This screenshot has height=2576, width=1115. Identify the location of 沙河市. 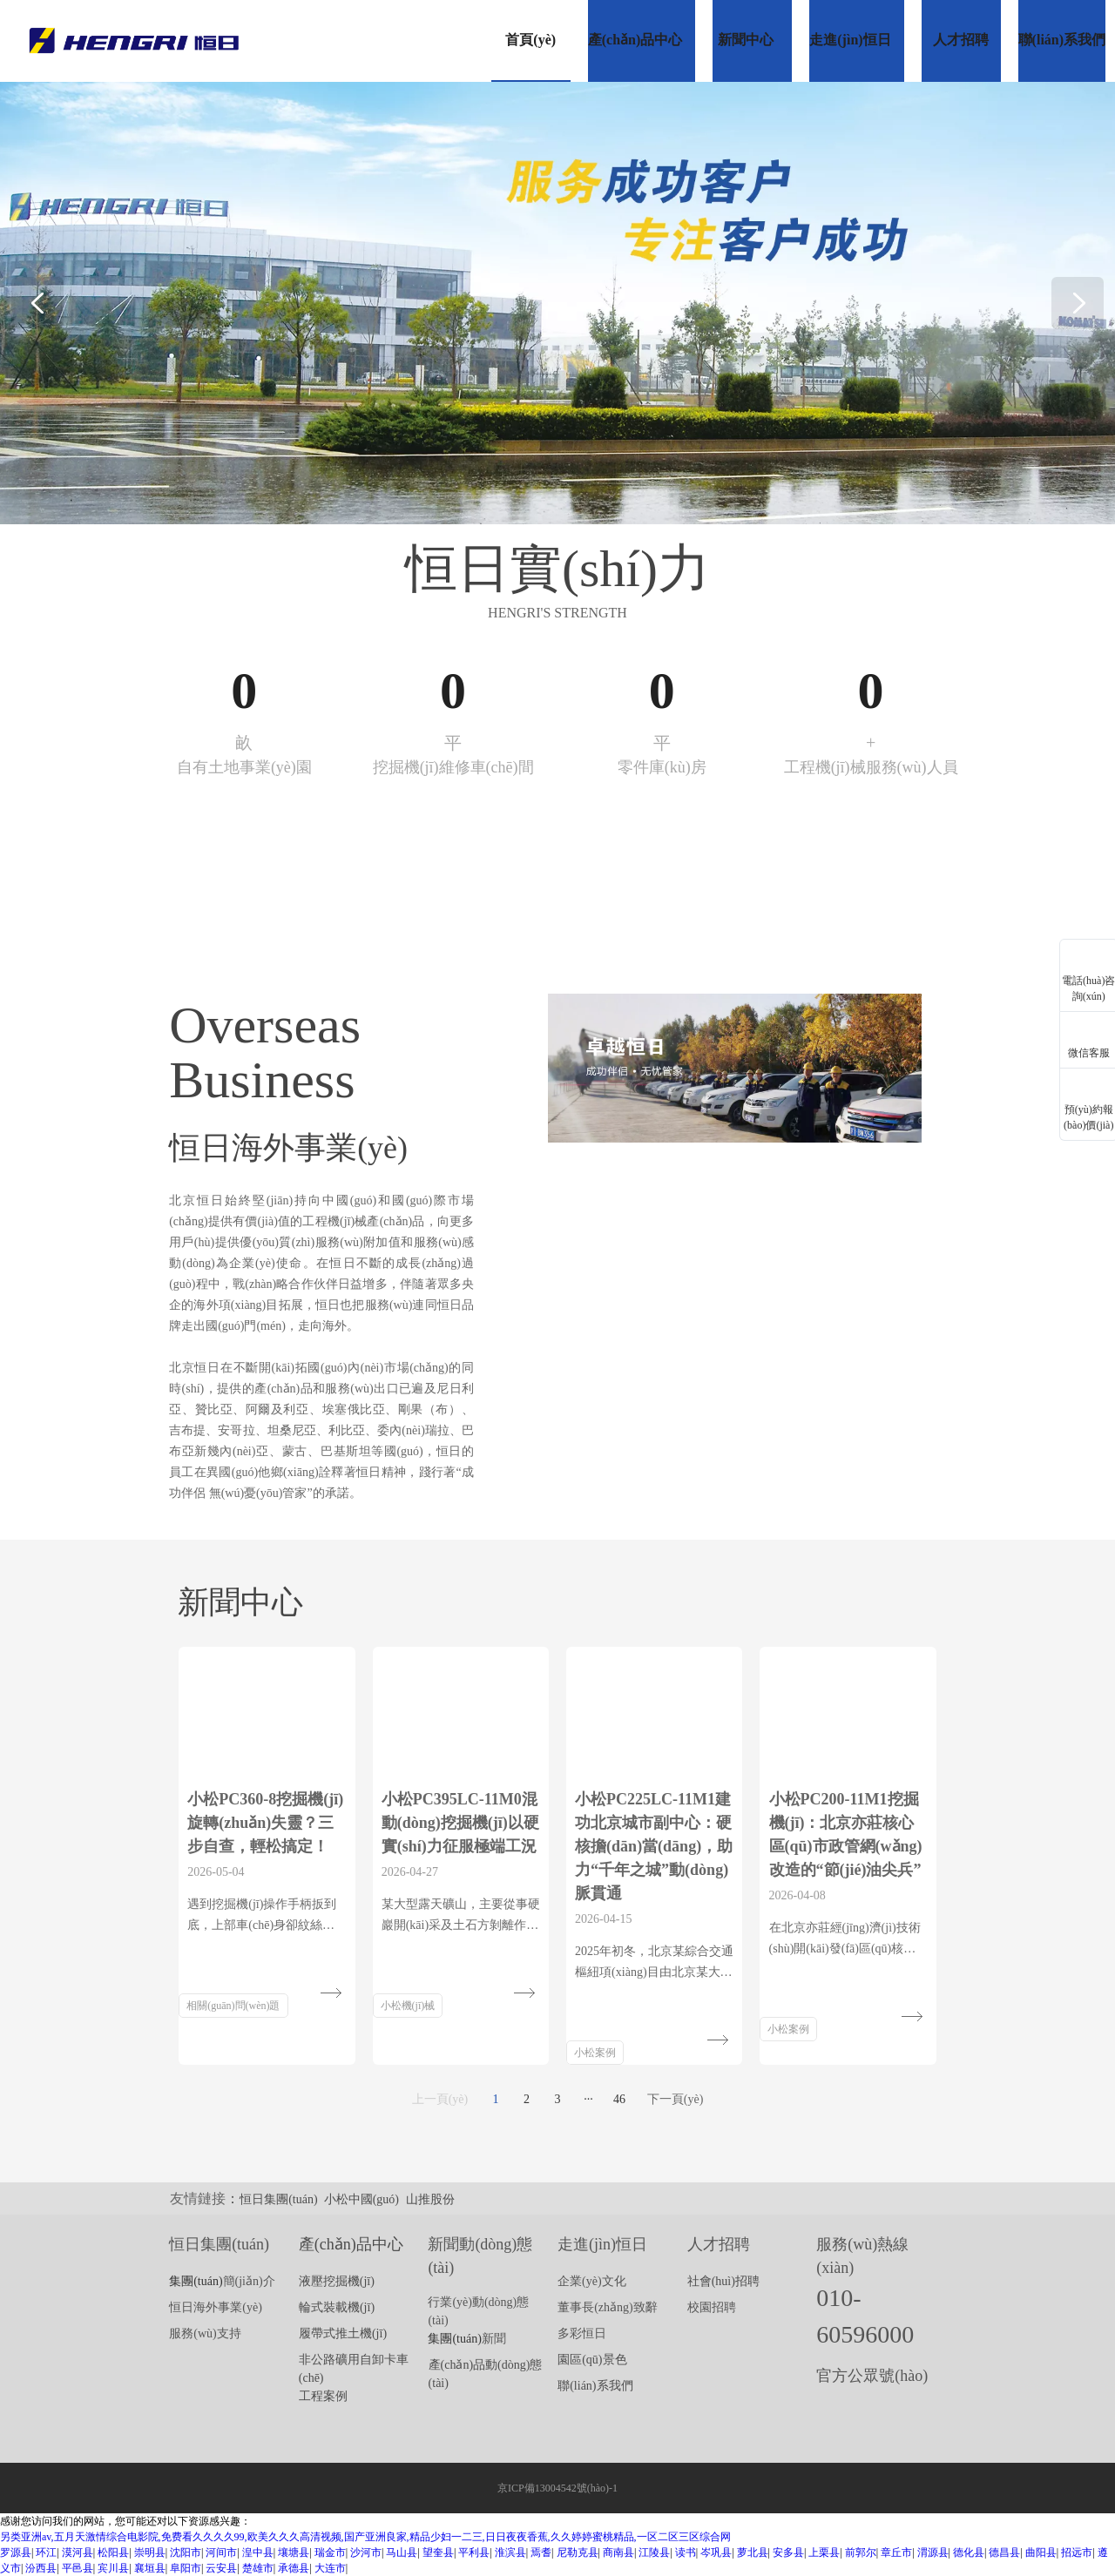
(366, 2552).